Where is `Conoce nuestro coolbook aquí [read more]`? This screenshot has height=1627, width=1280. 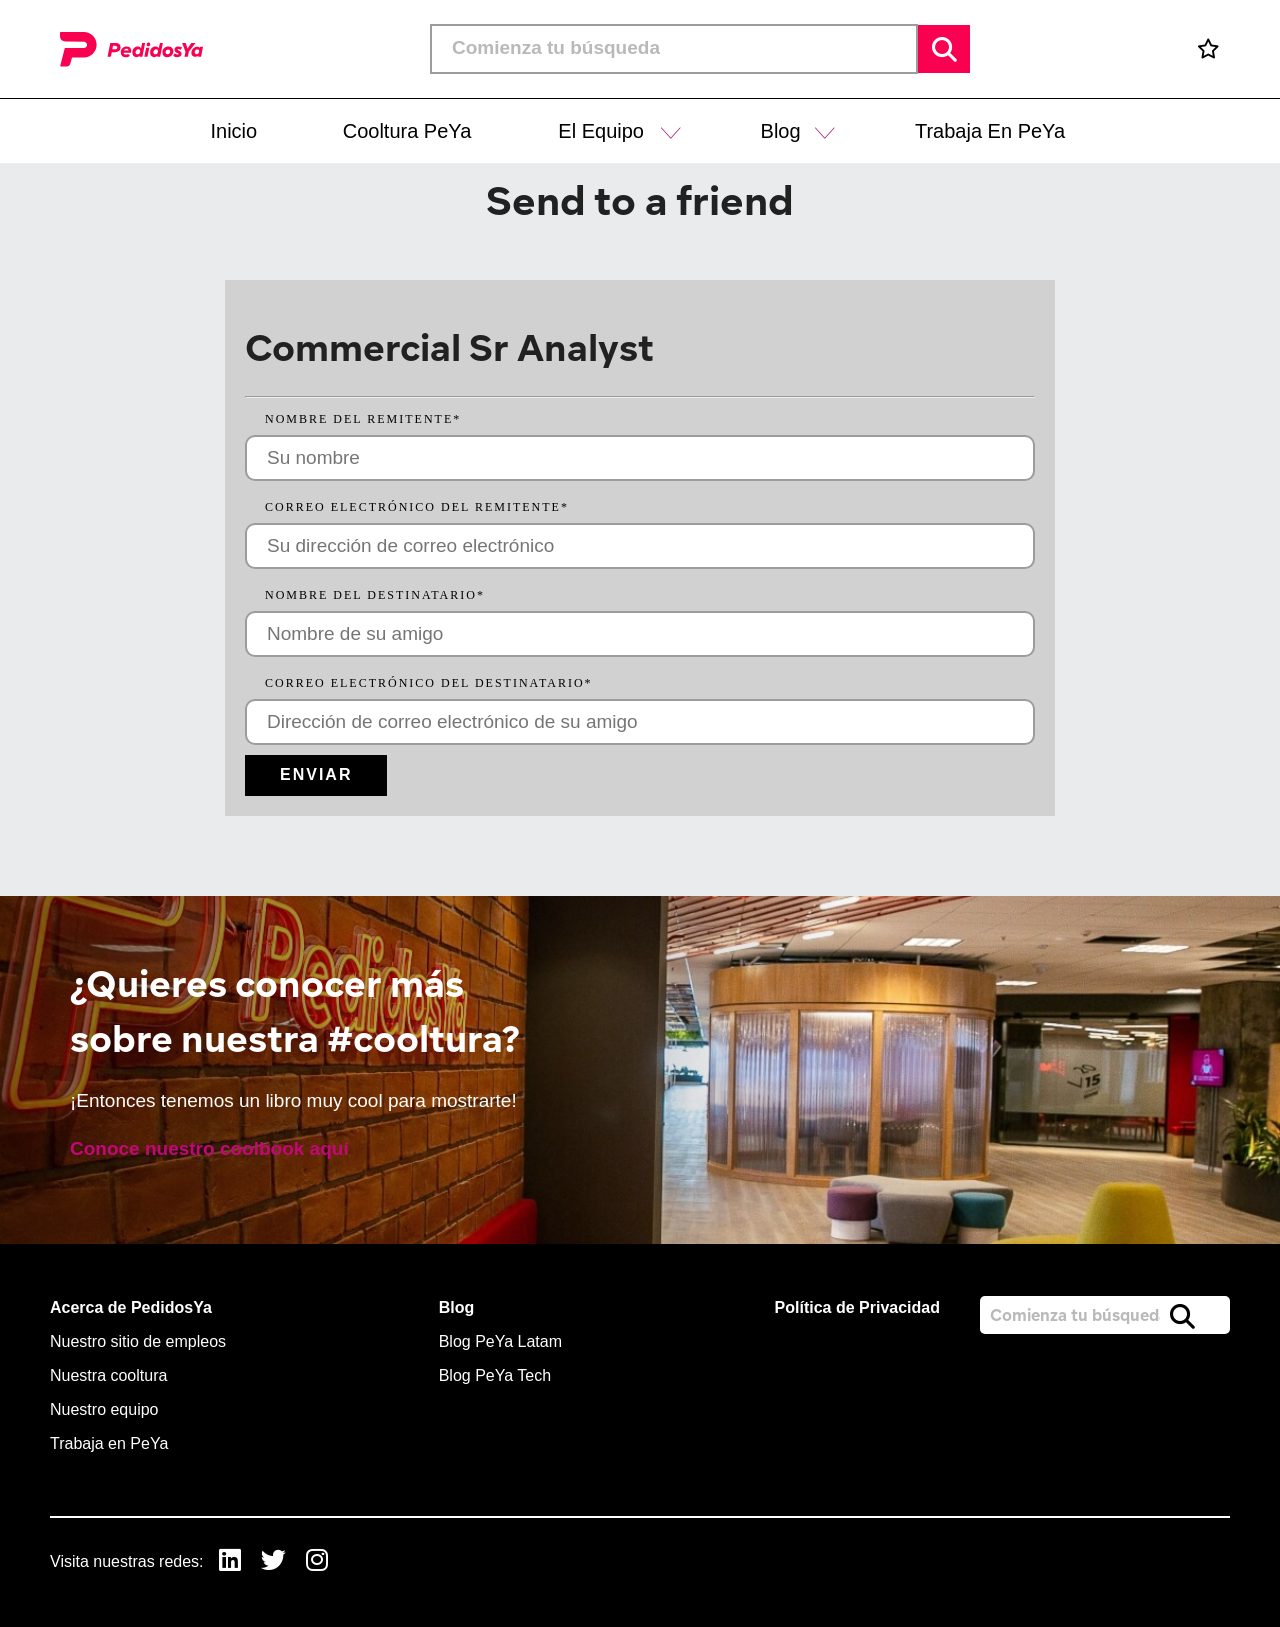
Conoce nuestro coolbook aquí [read more] is located at coordinates (209, 1148).